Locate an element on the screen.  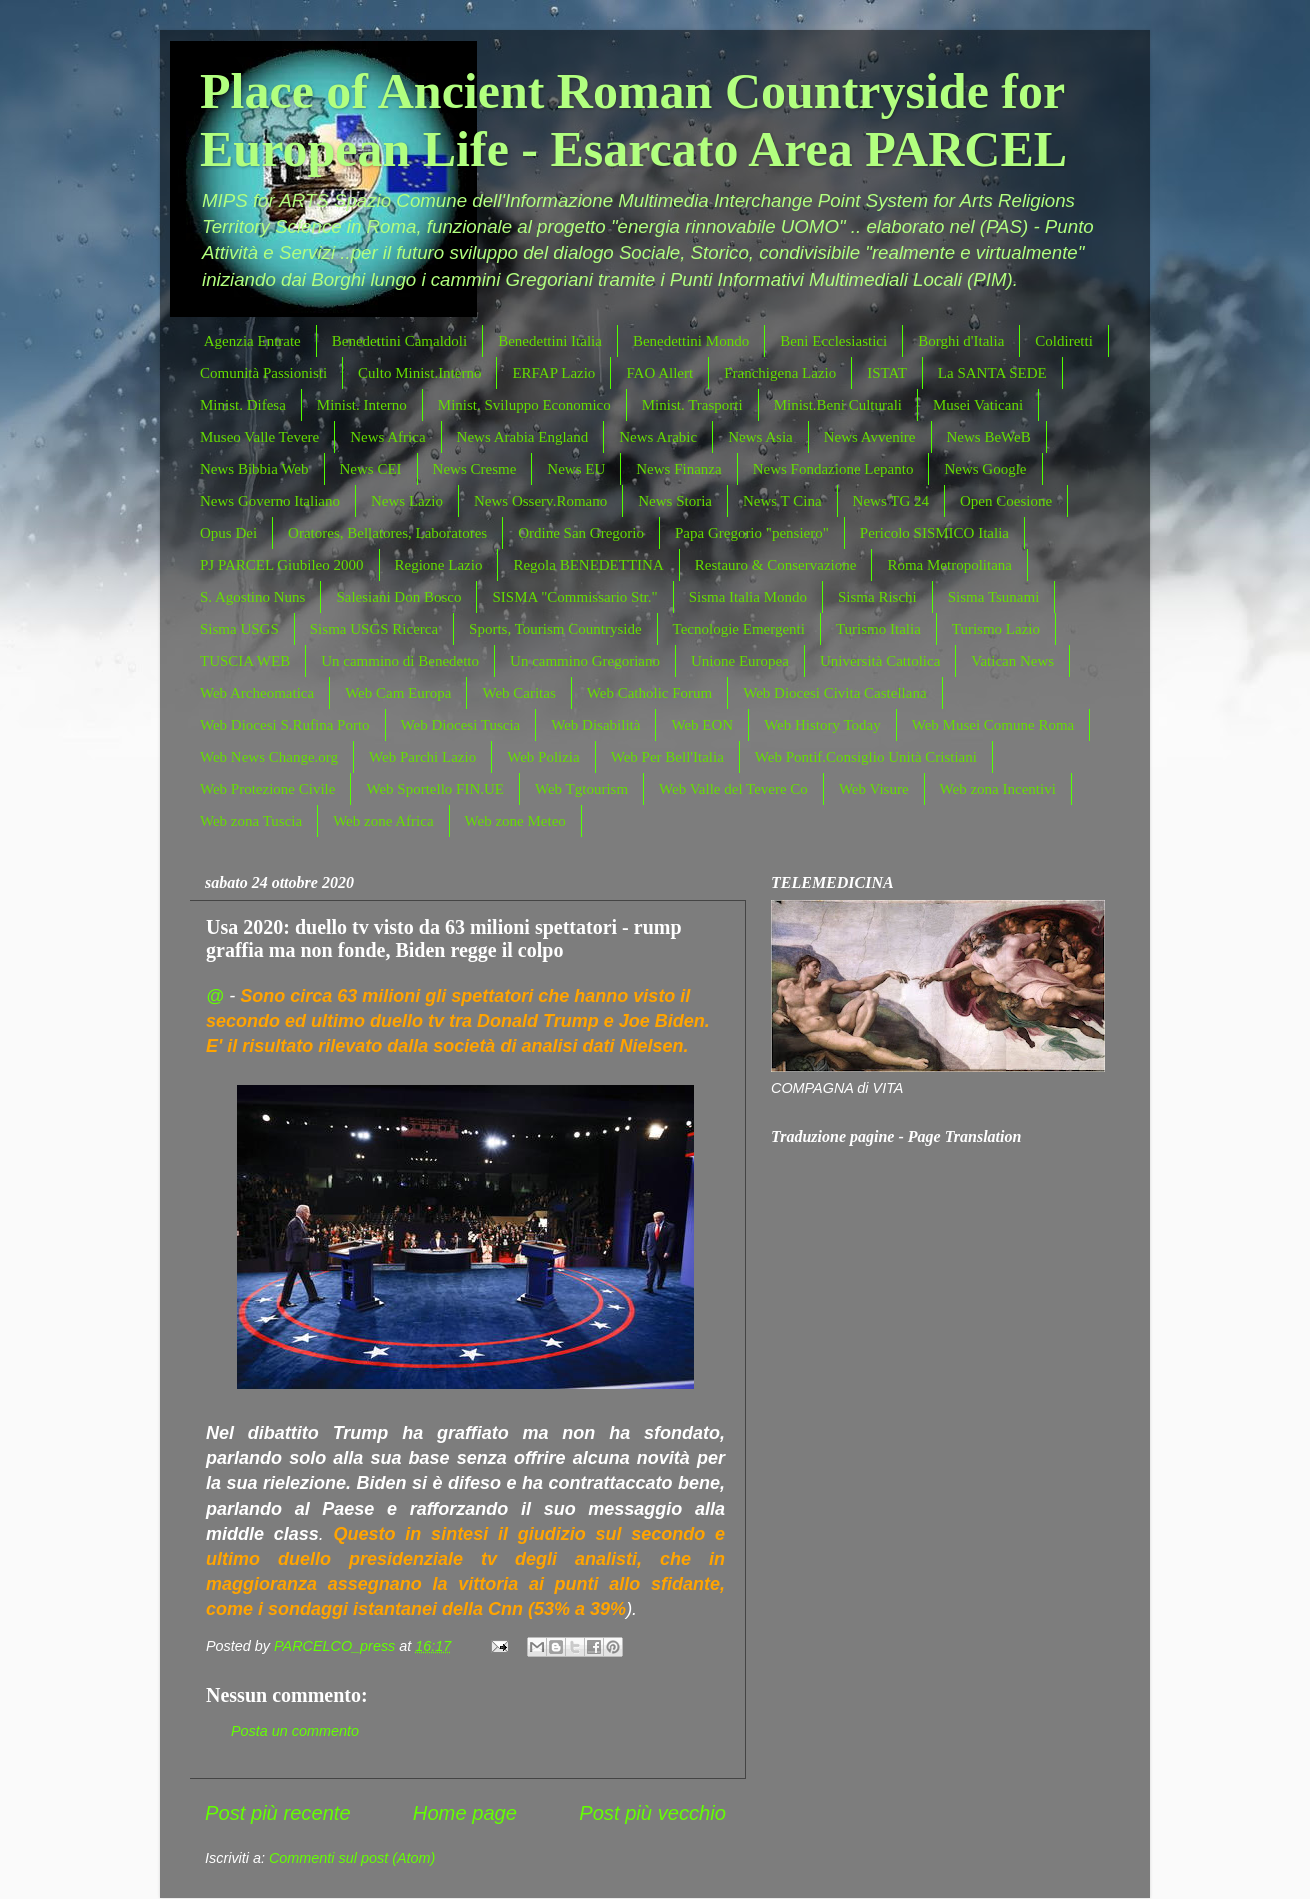
Sisma Tsunami is located at coordinates (994, 597).